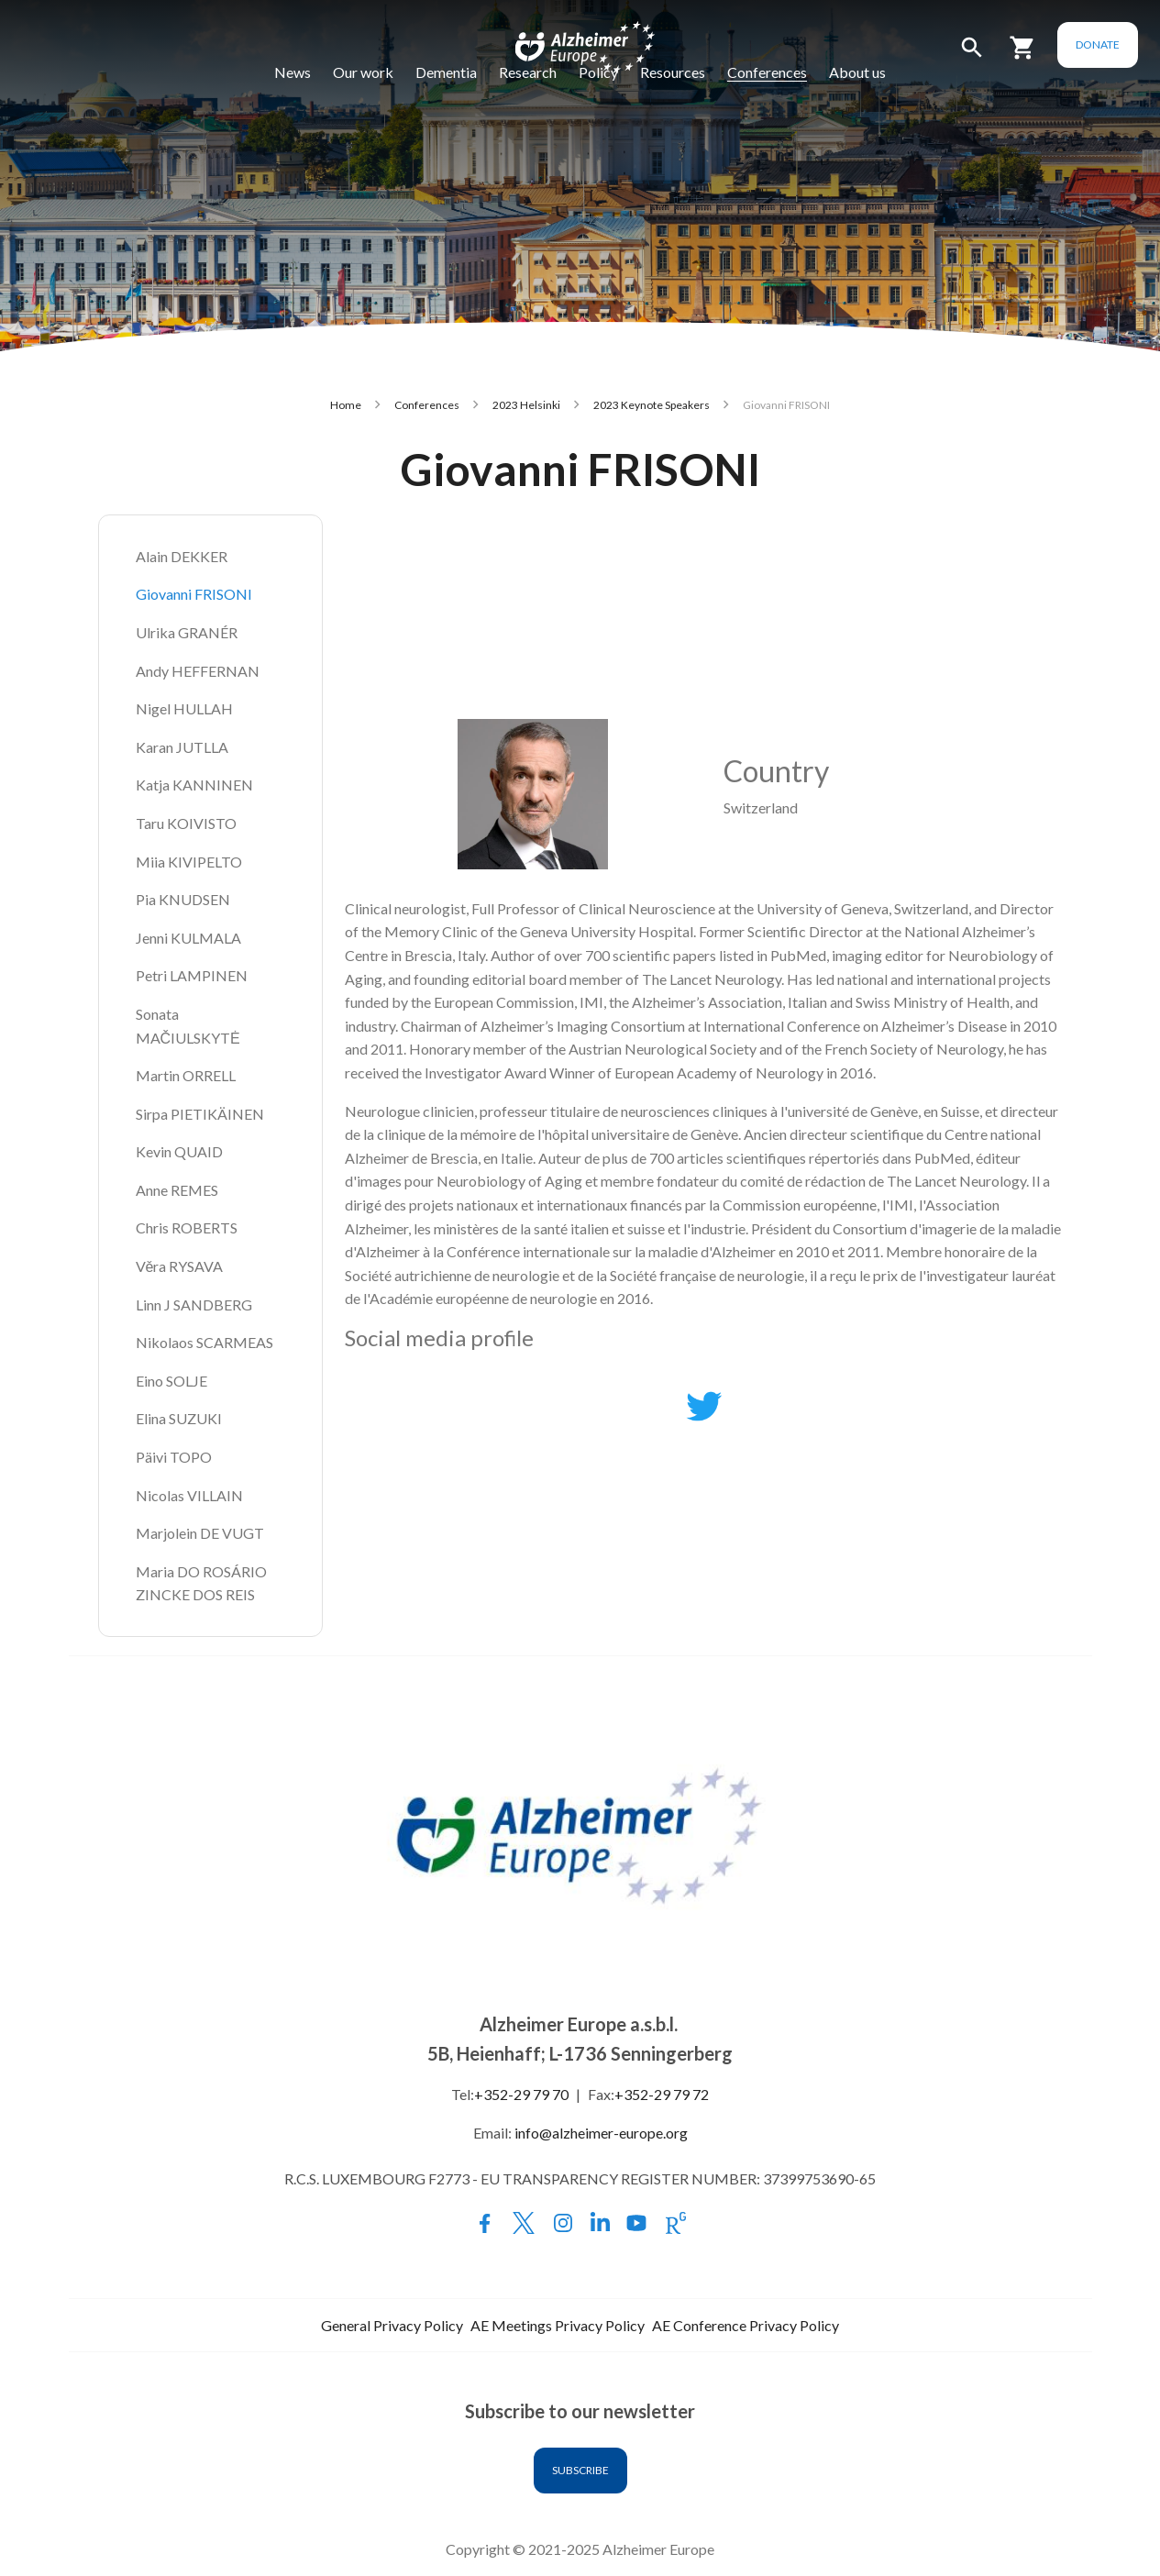 The image size is (1160, 2576). Describe the element at coordinates (174, 1456) in the screenshot. I see `Päivi TOPO` at that location.